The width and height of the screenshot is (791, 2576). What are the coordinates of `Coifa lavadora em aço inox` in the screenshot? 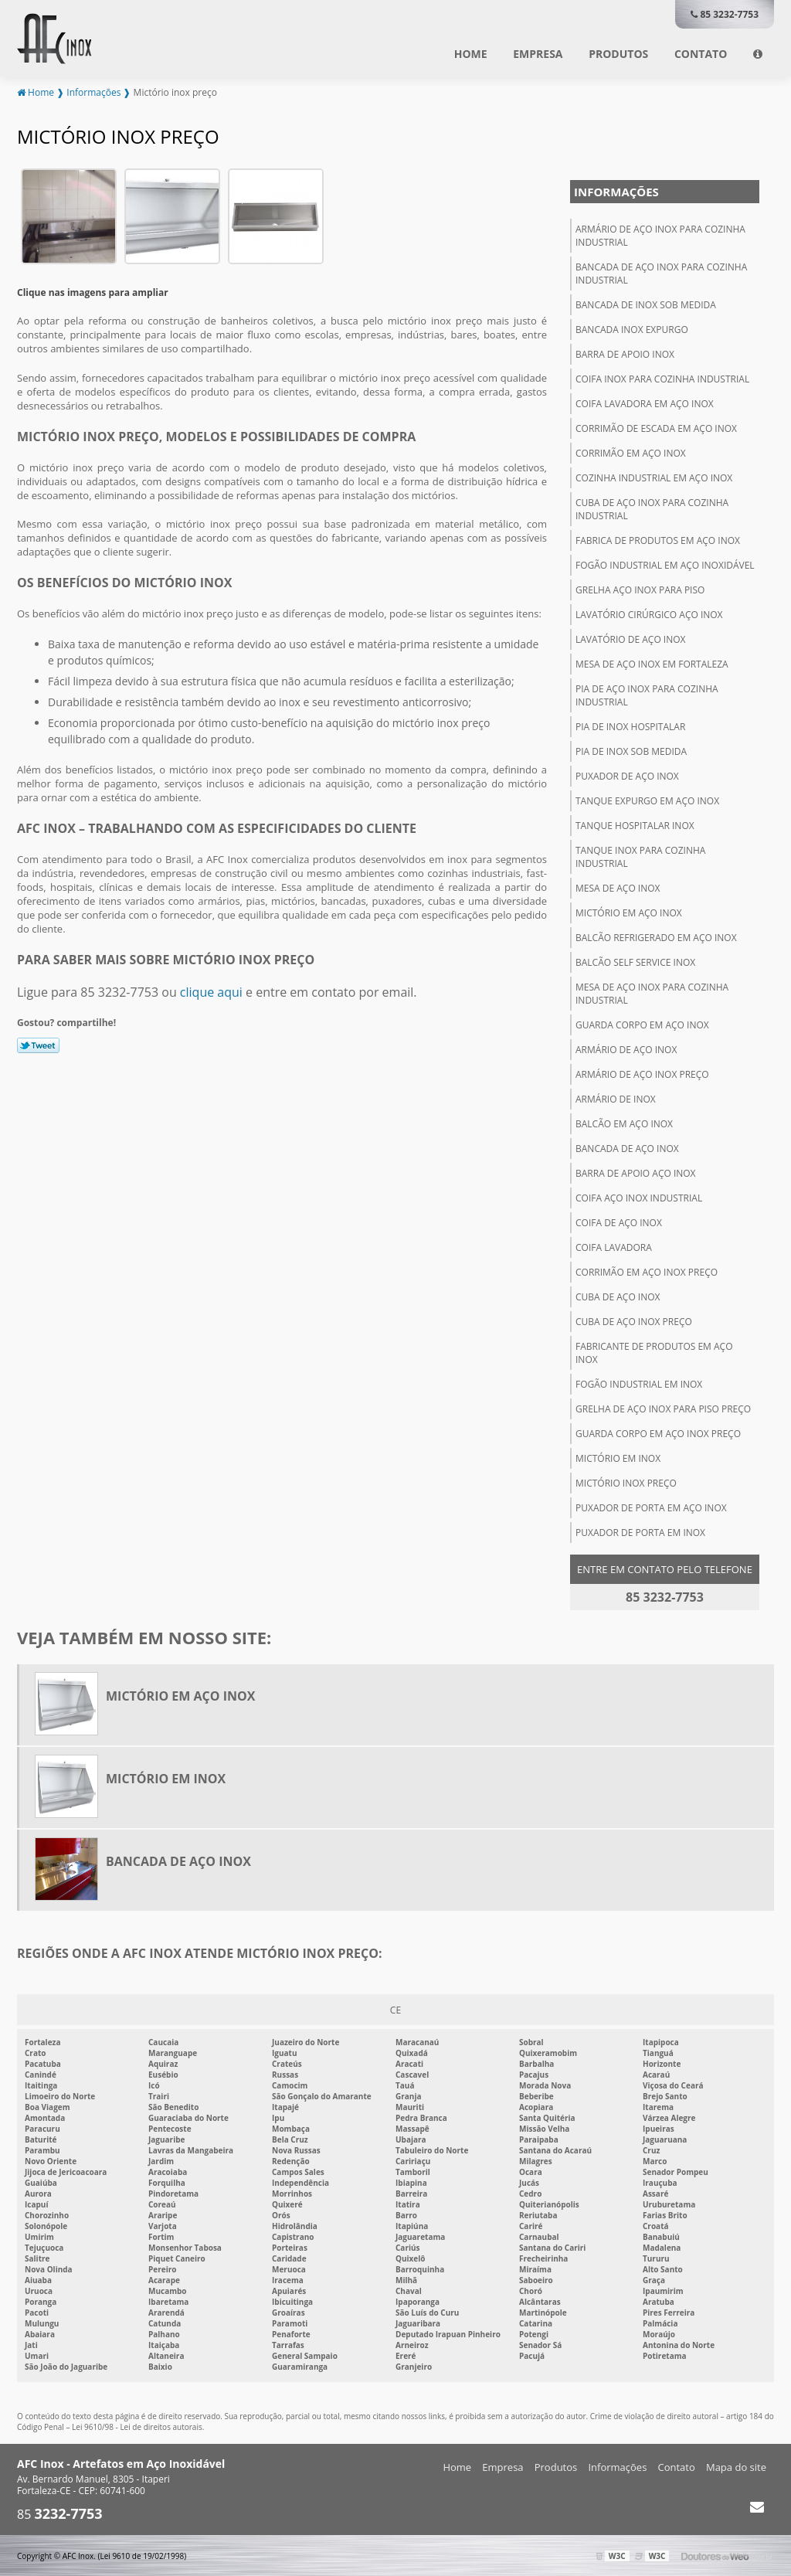 It's located at (644, 403).